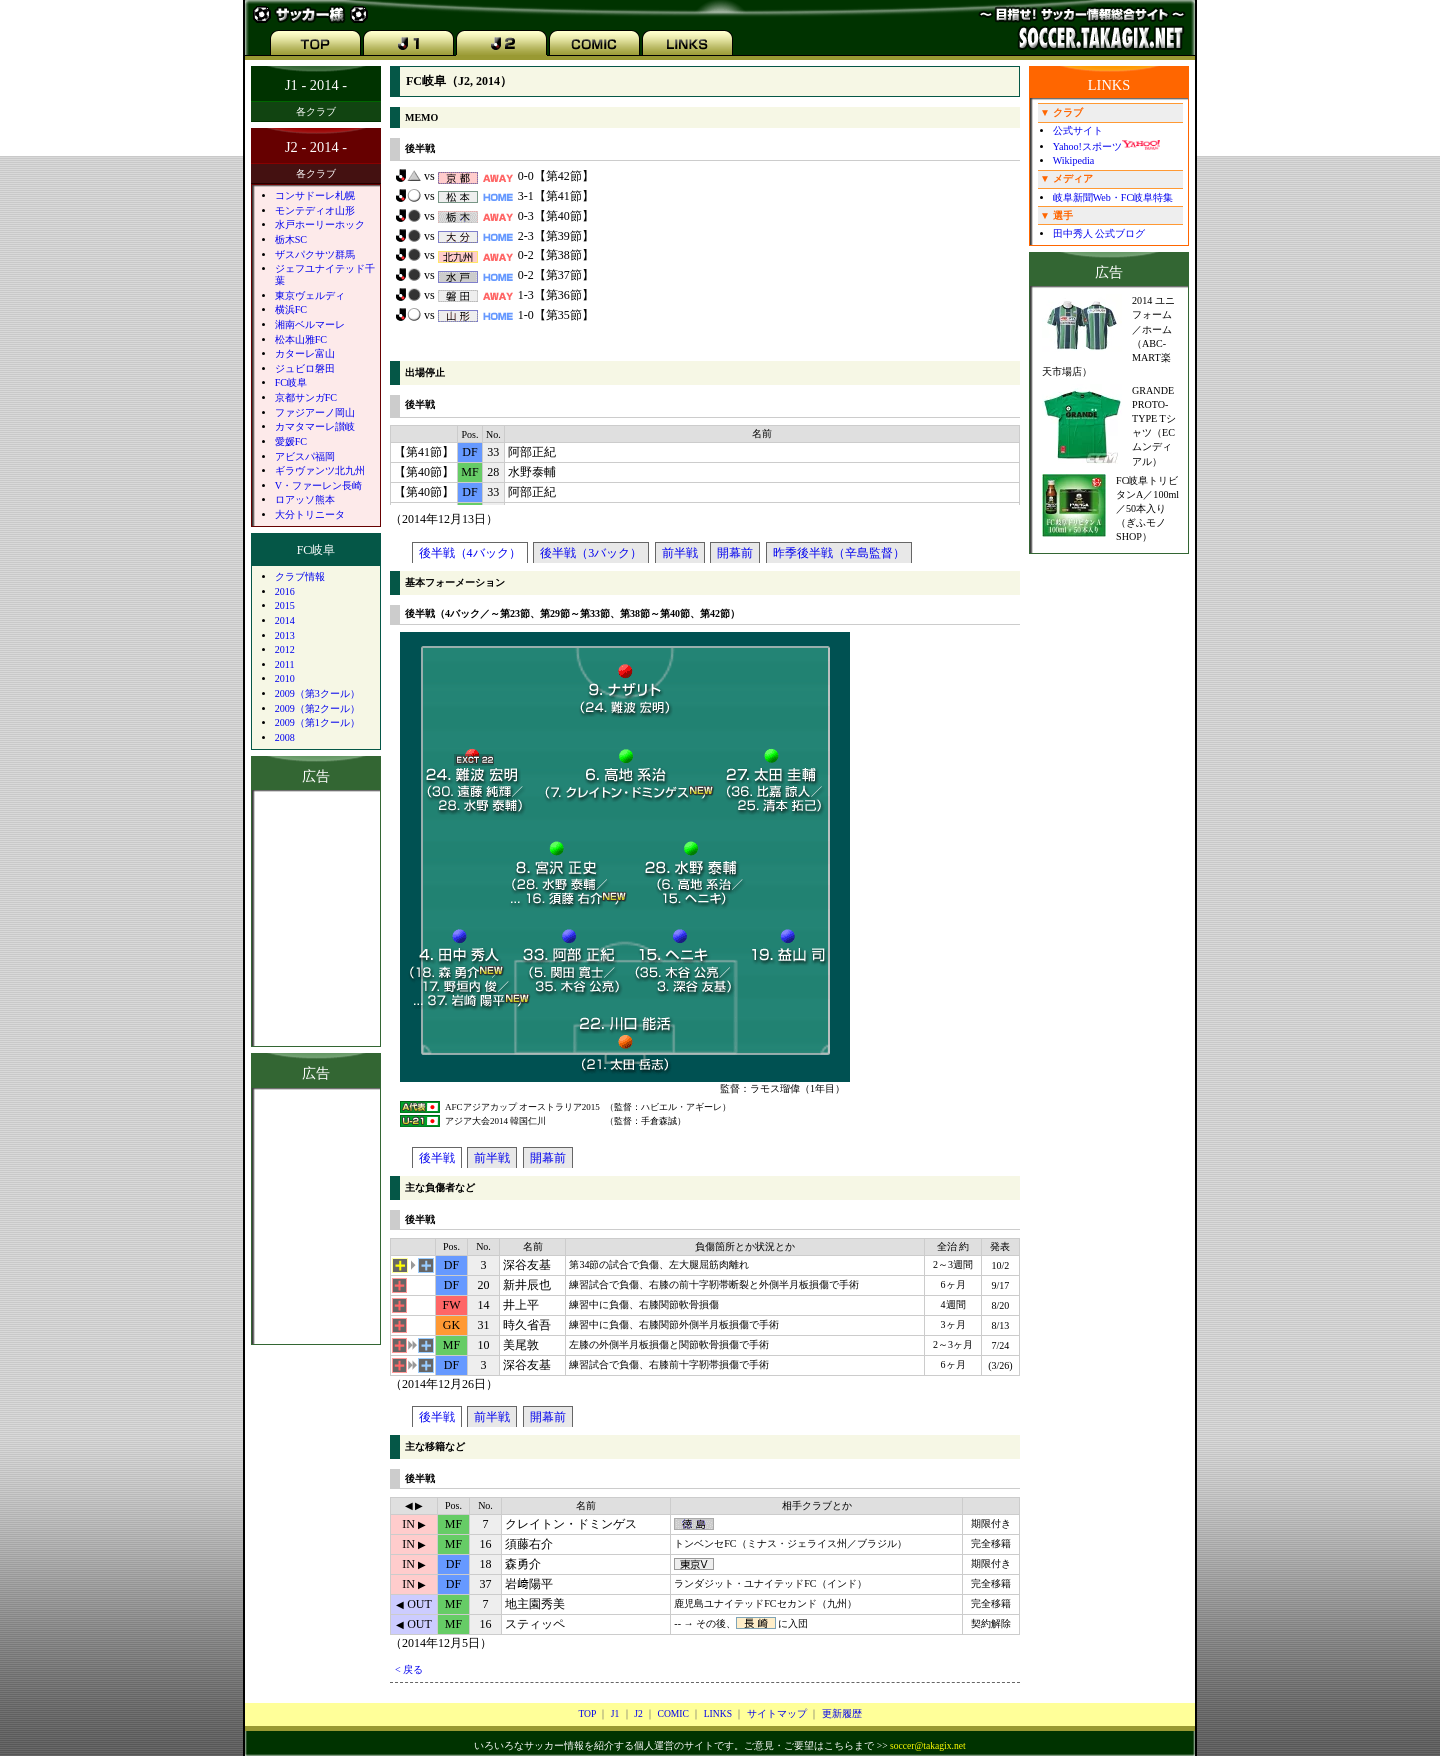 The width and height of the screenshot is (1440, 1756). Describe the element at coordinates (291, 309) in the screenshot. I see `横浜FC` at that location.